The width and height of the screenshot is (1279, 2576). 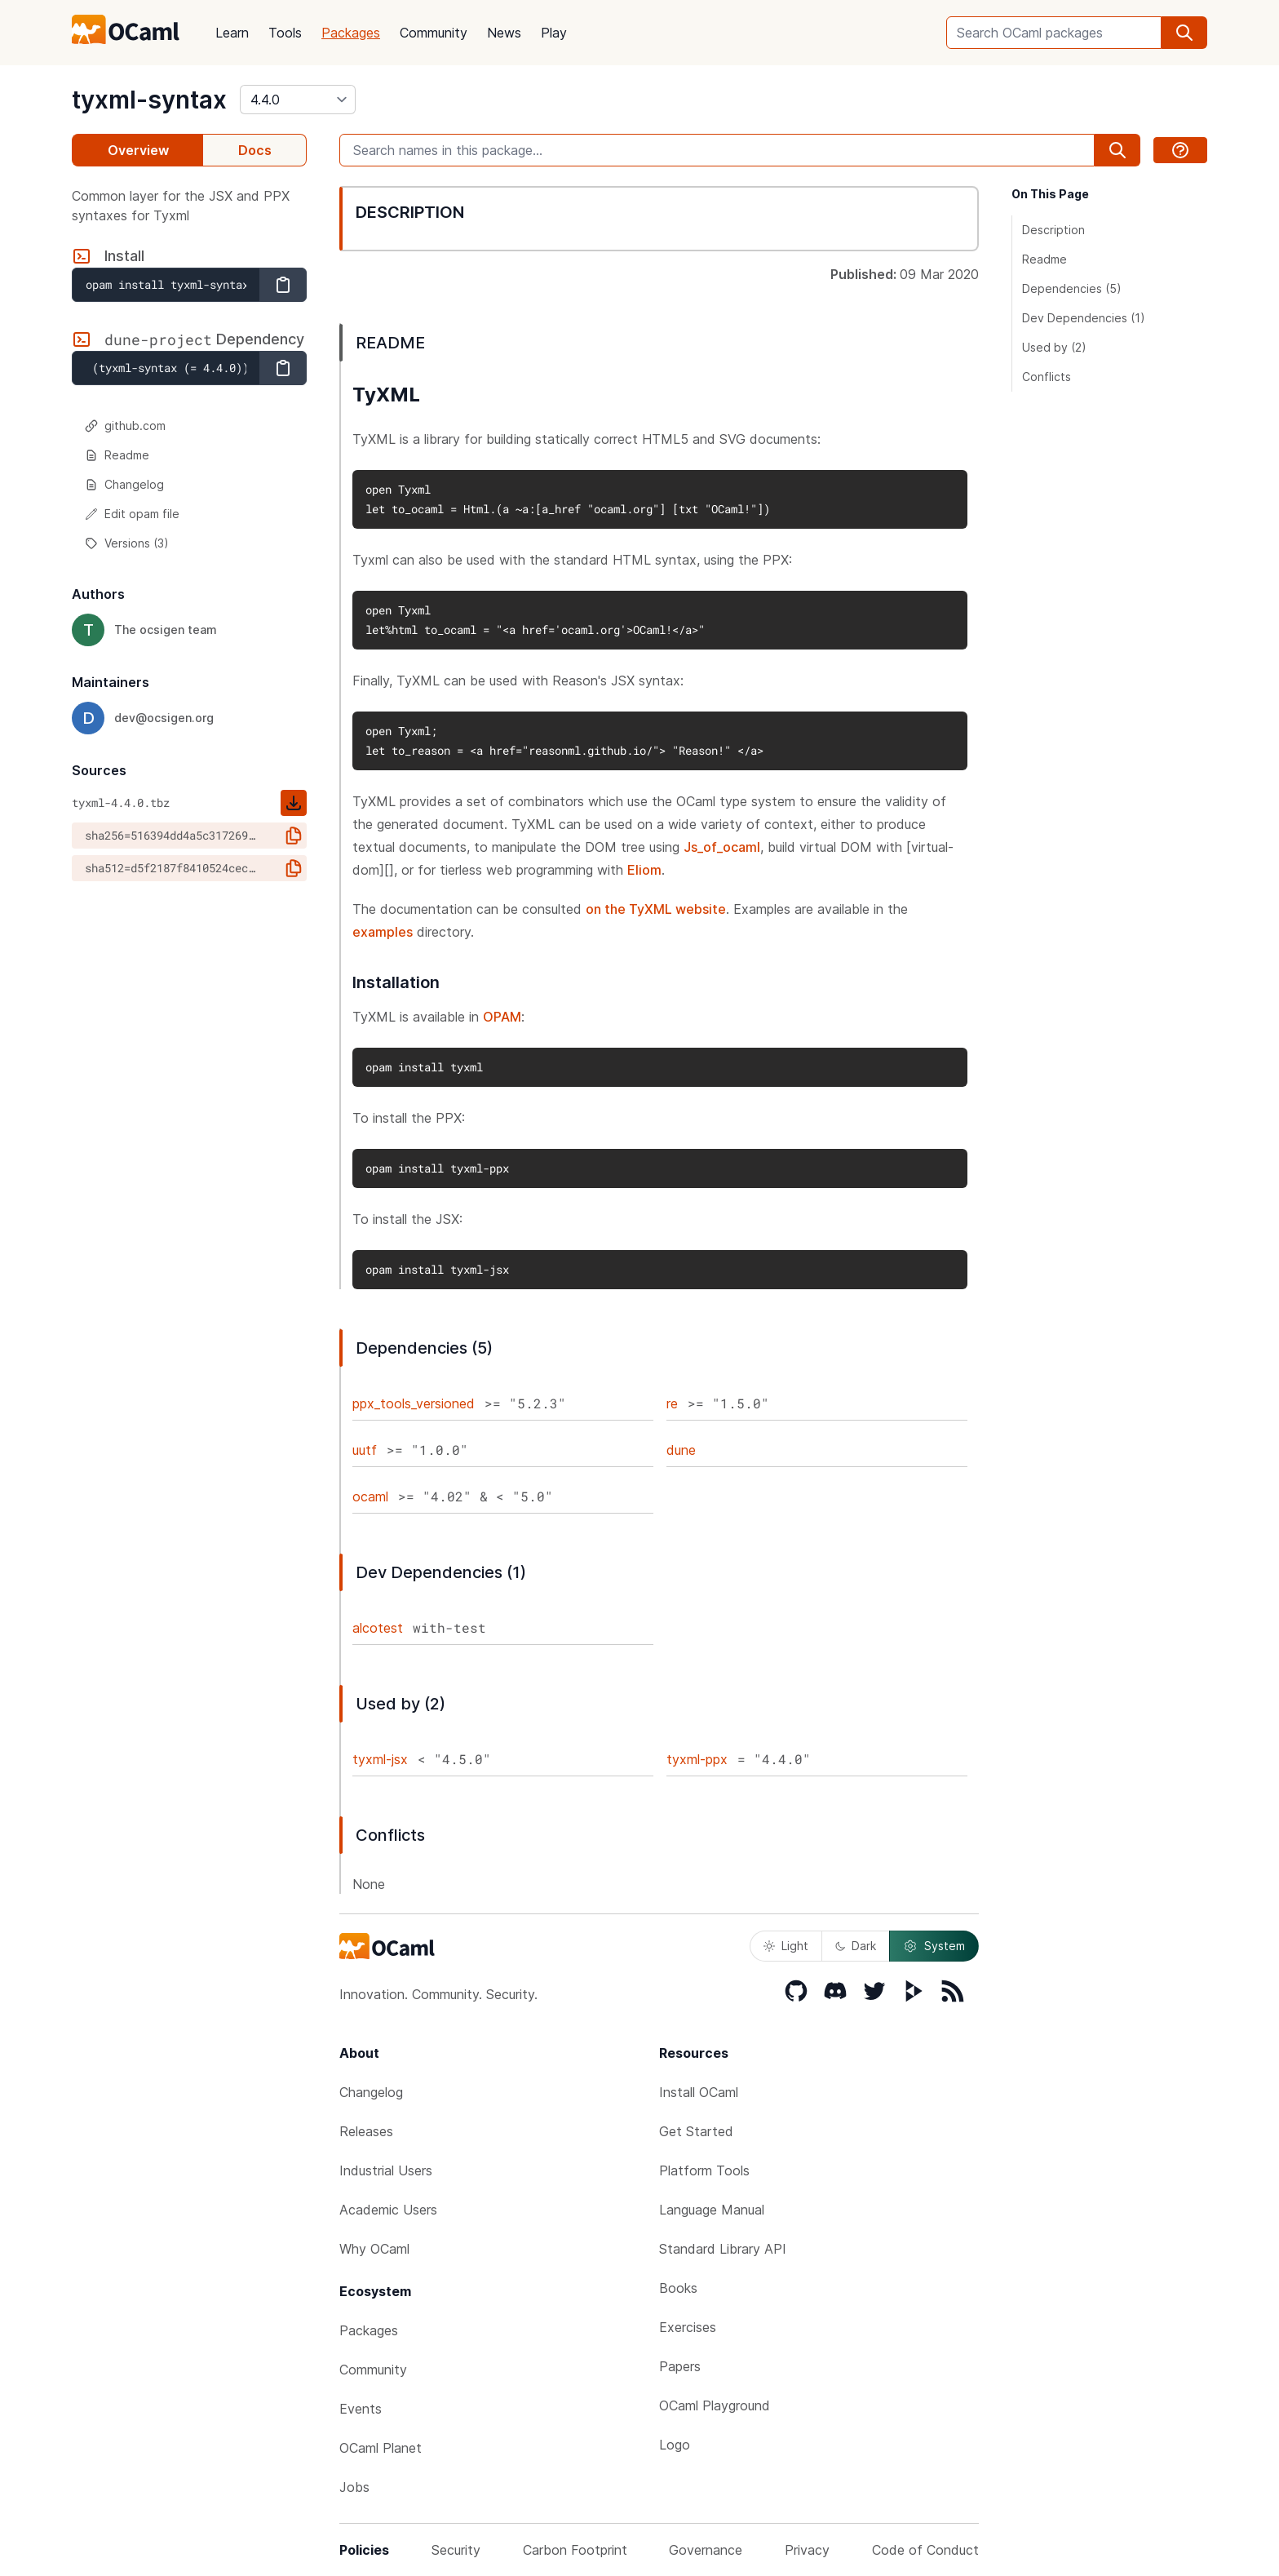 What do you see at coordinates (687, 2327) in the screenshot?
I see `Exercises` at bounding box center [687, 2327].